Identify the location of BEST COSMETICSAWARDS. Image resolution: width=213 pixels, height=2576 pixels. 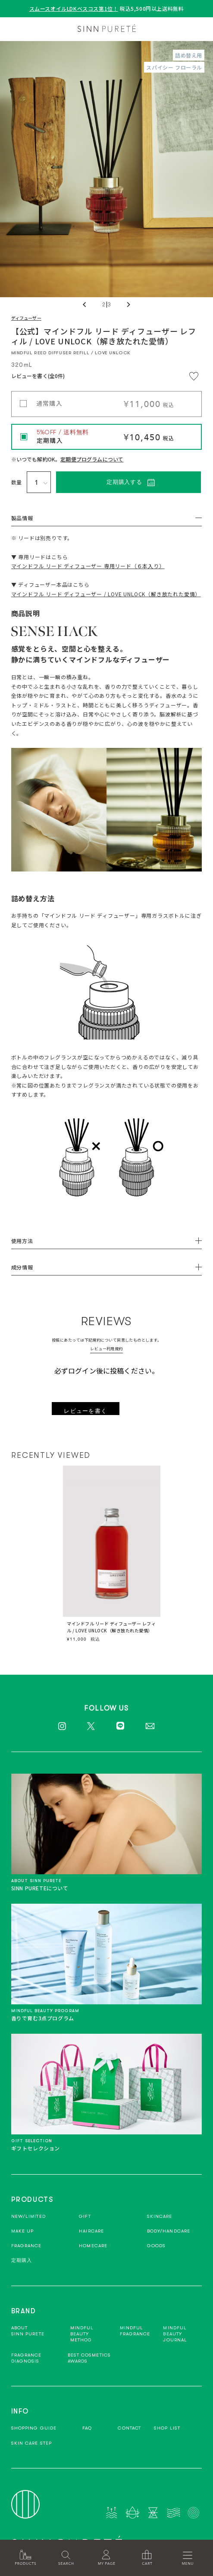
(89, 2358).